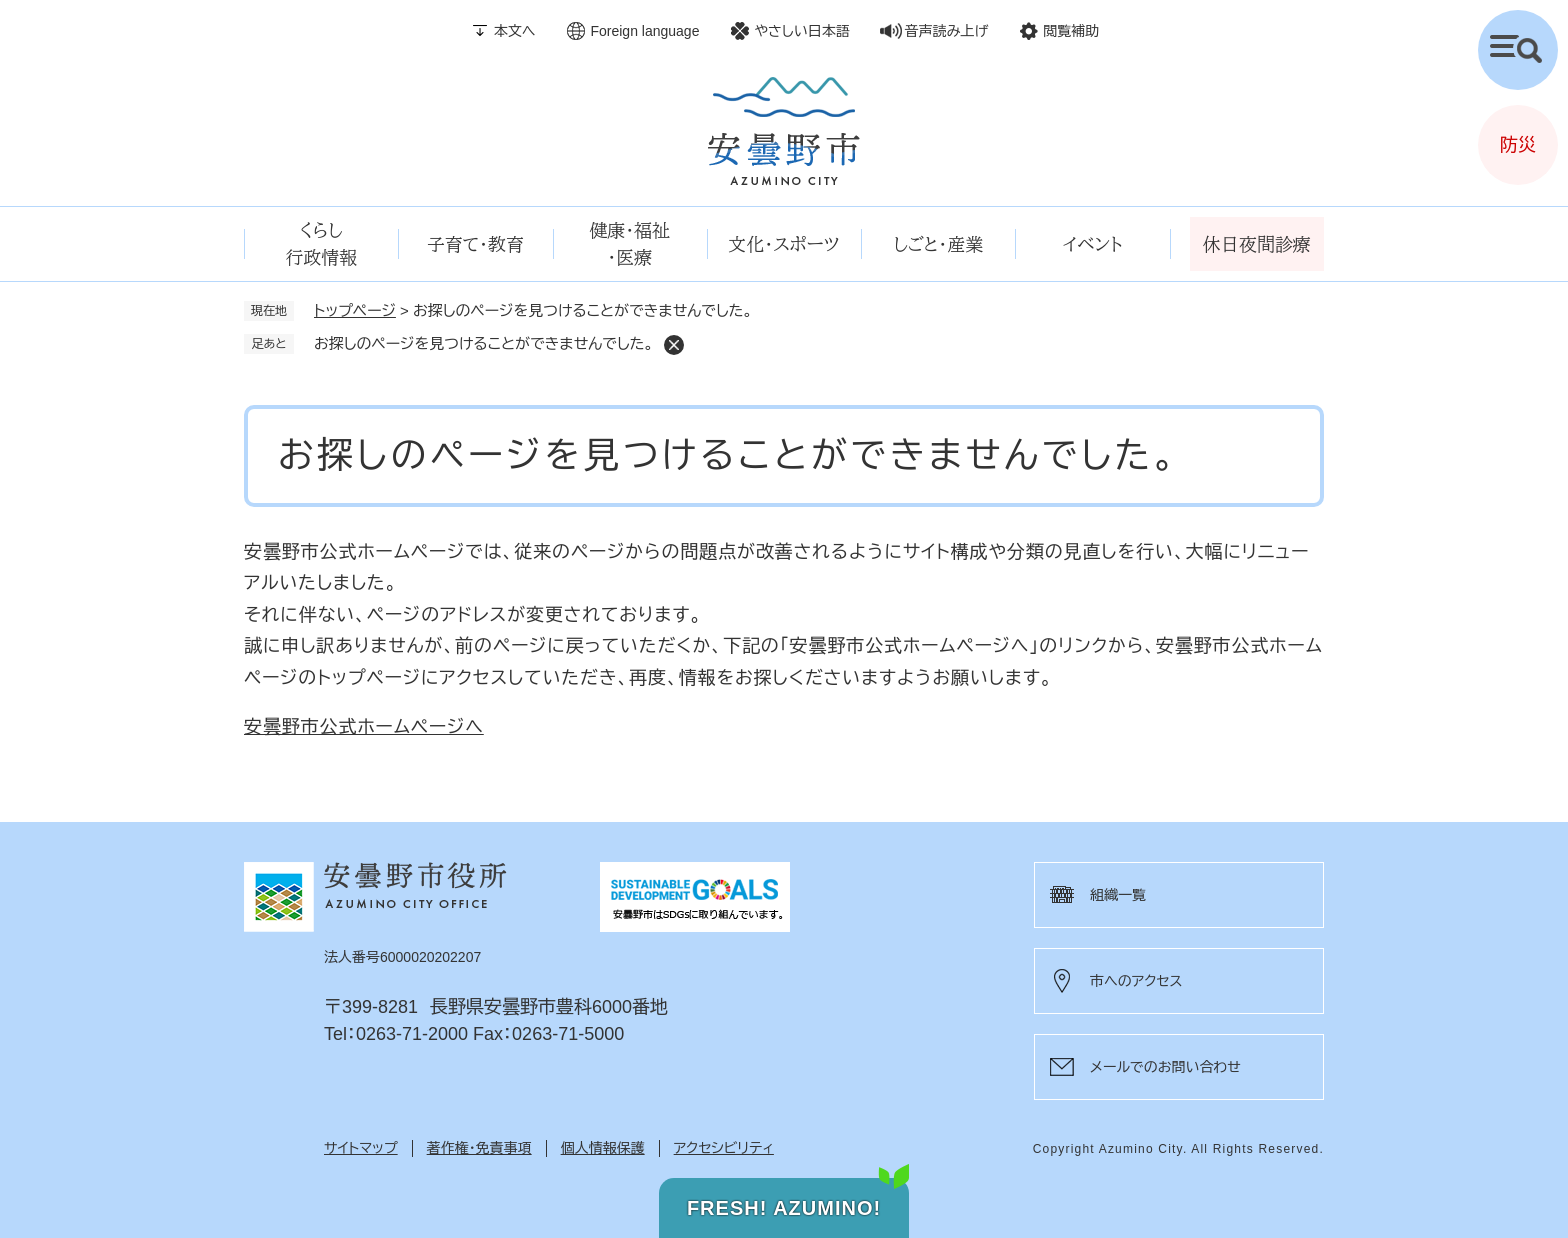 The height and width of the screenshot is (1238, 1568). What do you see at coordinates (1136, 981) in the screenshot?
I see `市へのアクセス` at bounding box center [1136, 981].